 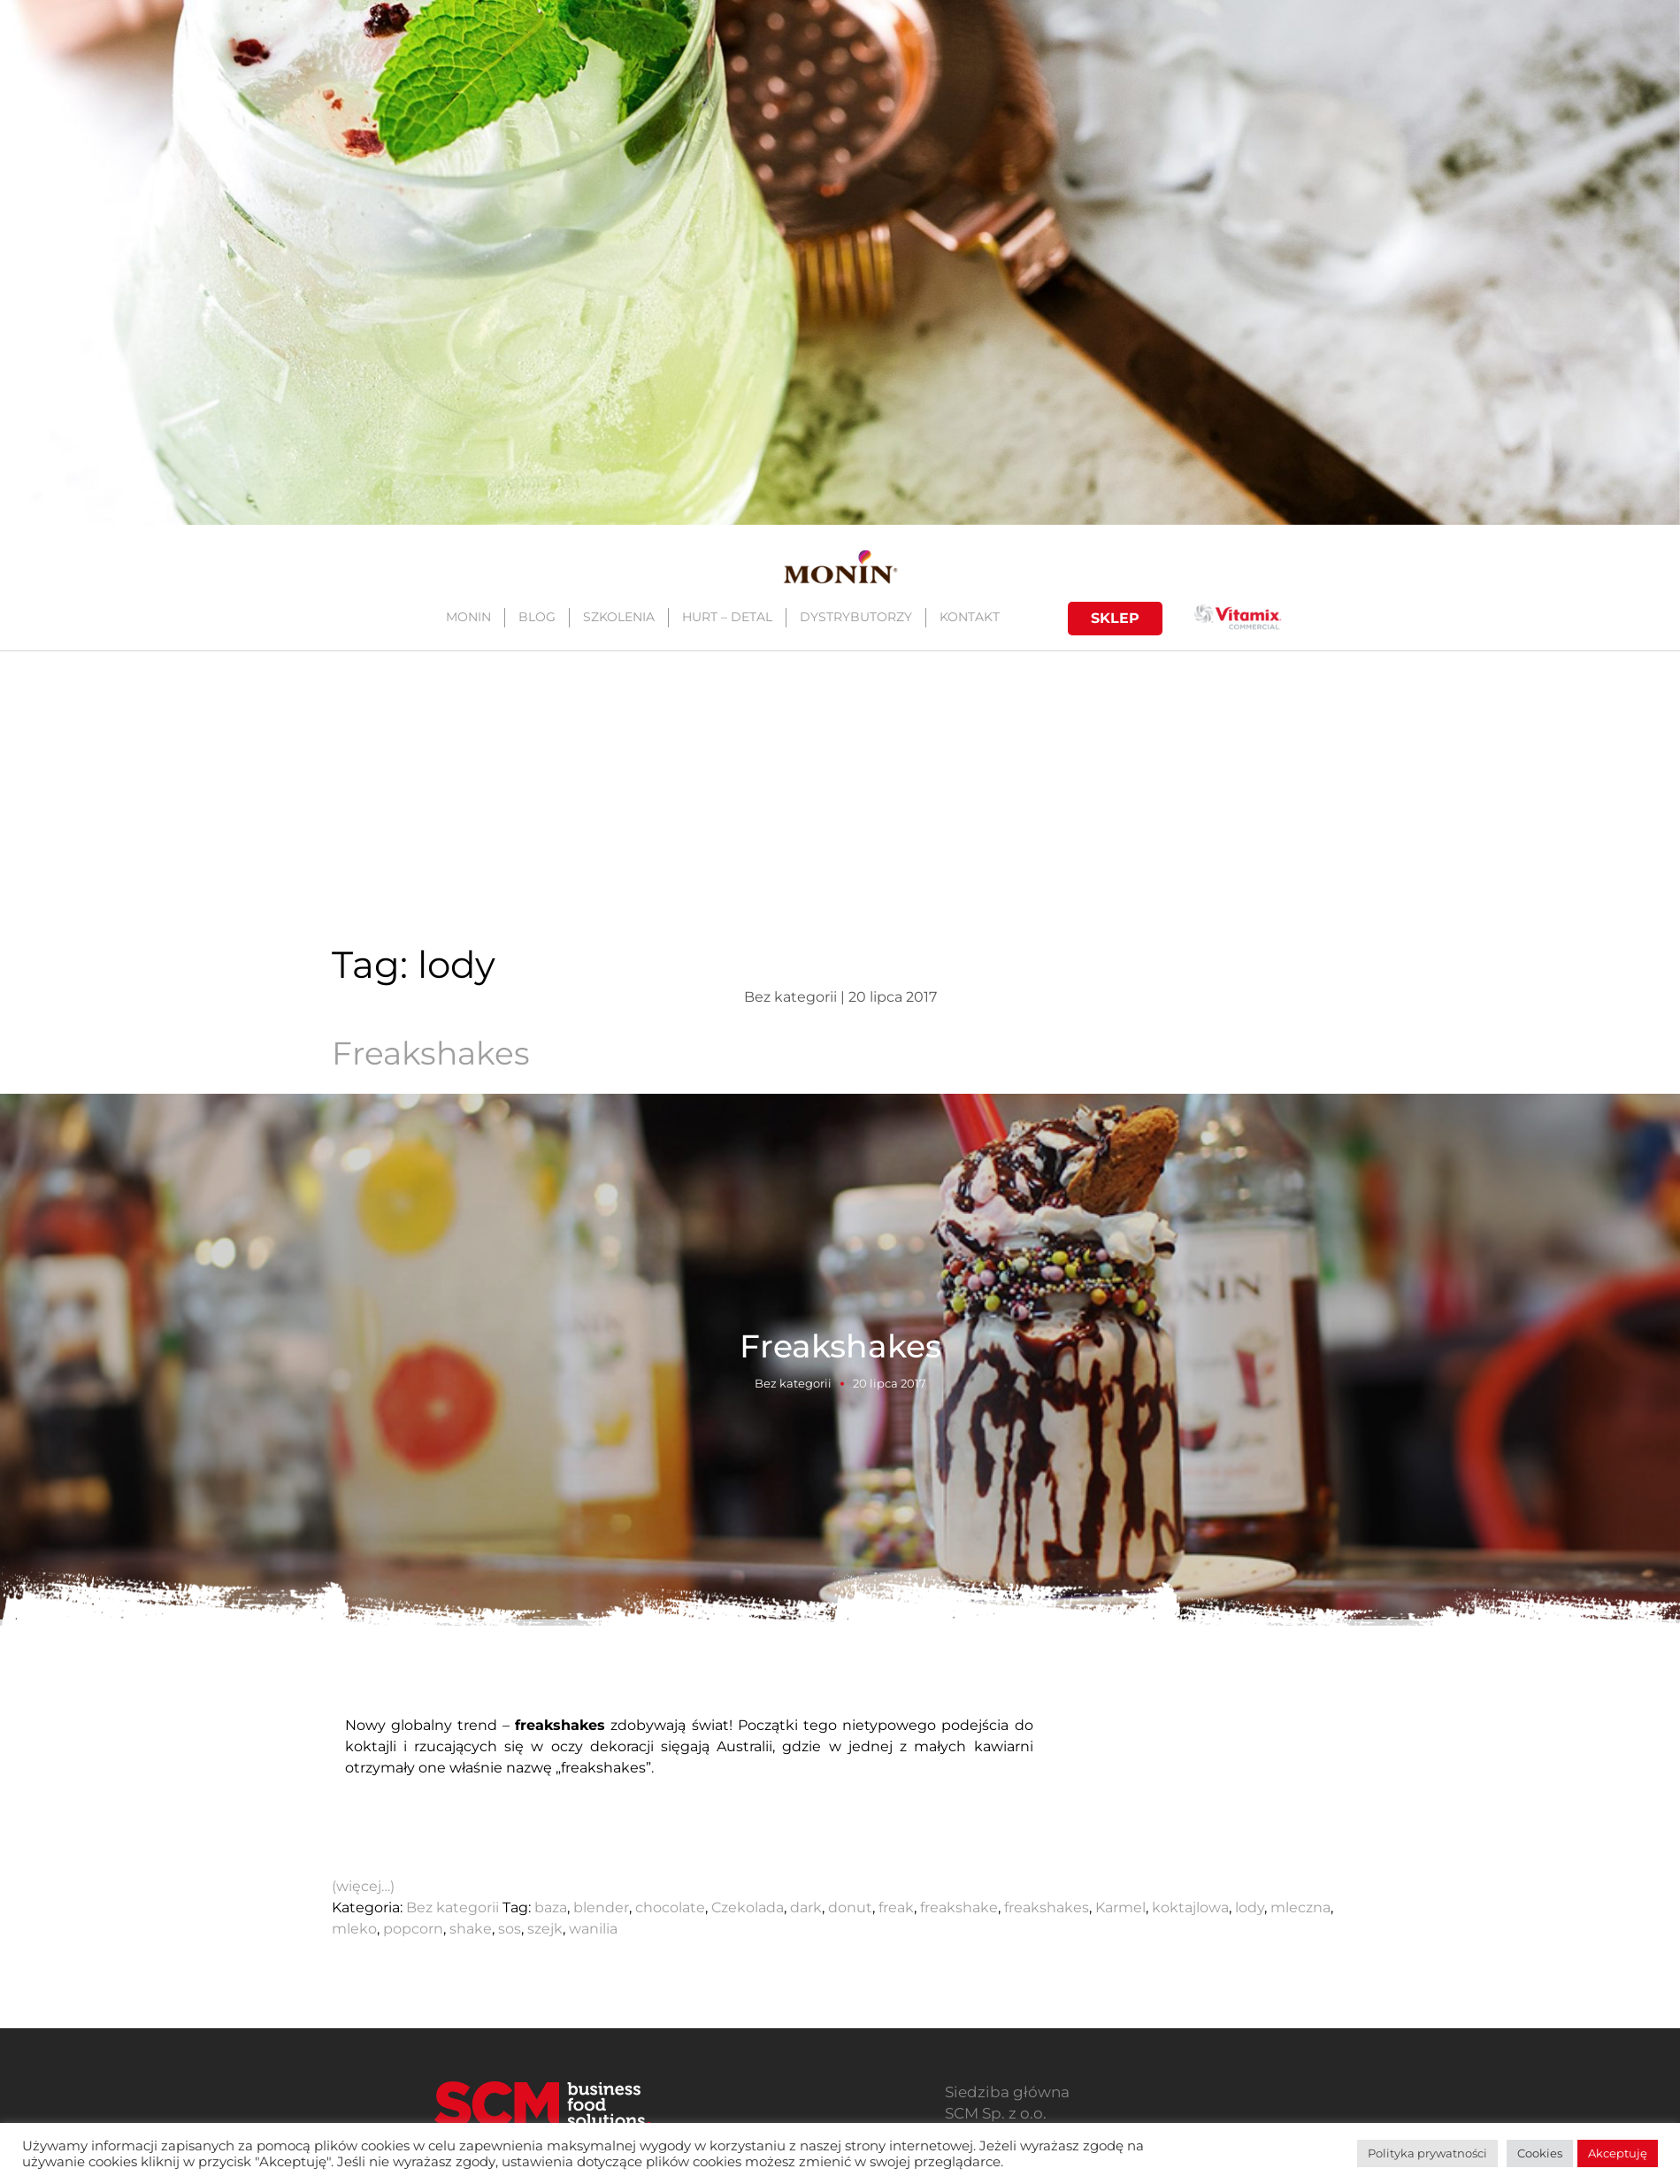 What do you see at coordinates (593, 1928) in the screenshot?
I see `wanilia` at bounding box center [593, 1928].